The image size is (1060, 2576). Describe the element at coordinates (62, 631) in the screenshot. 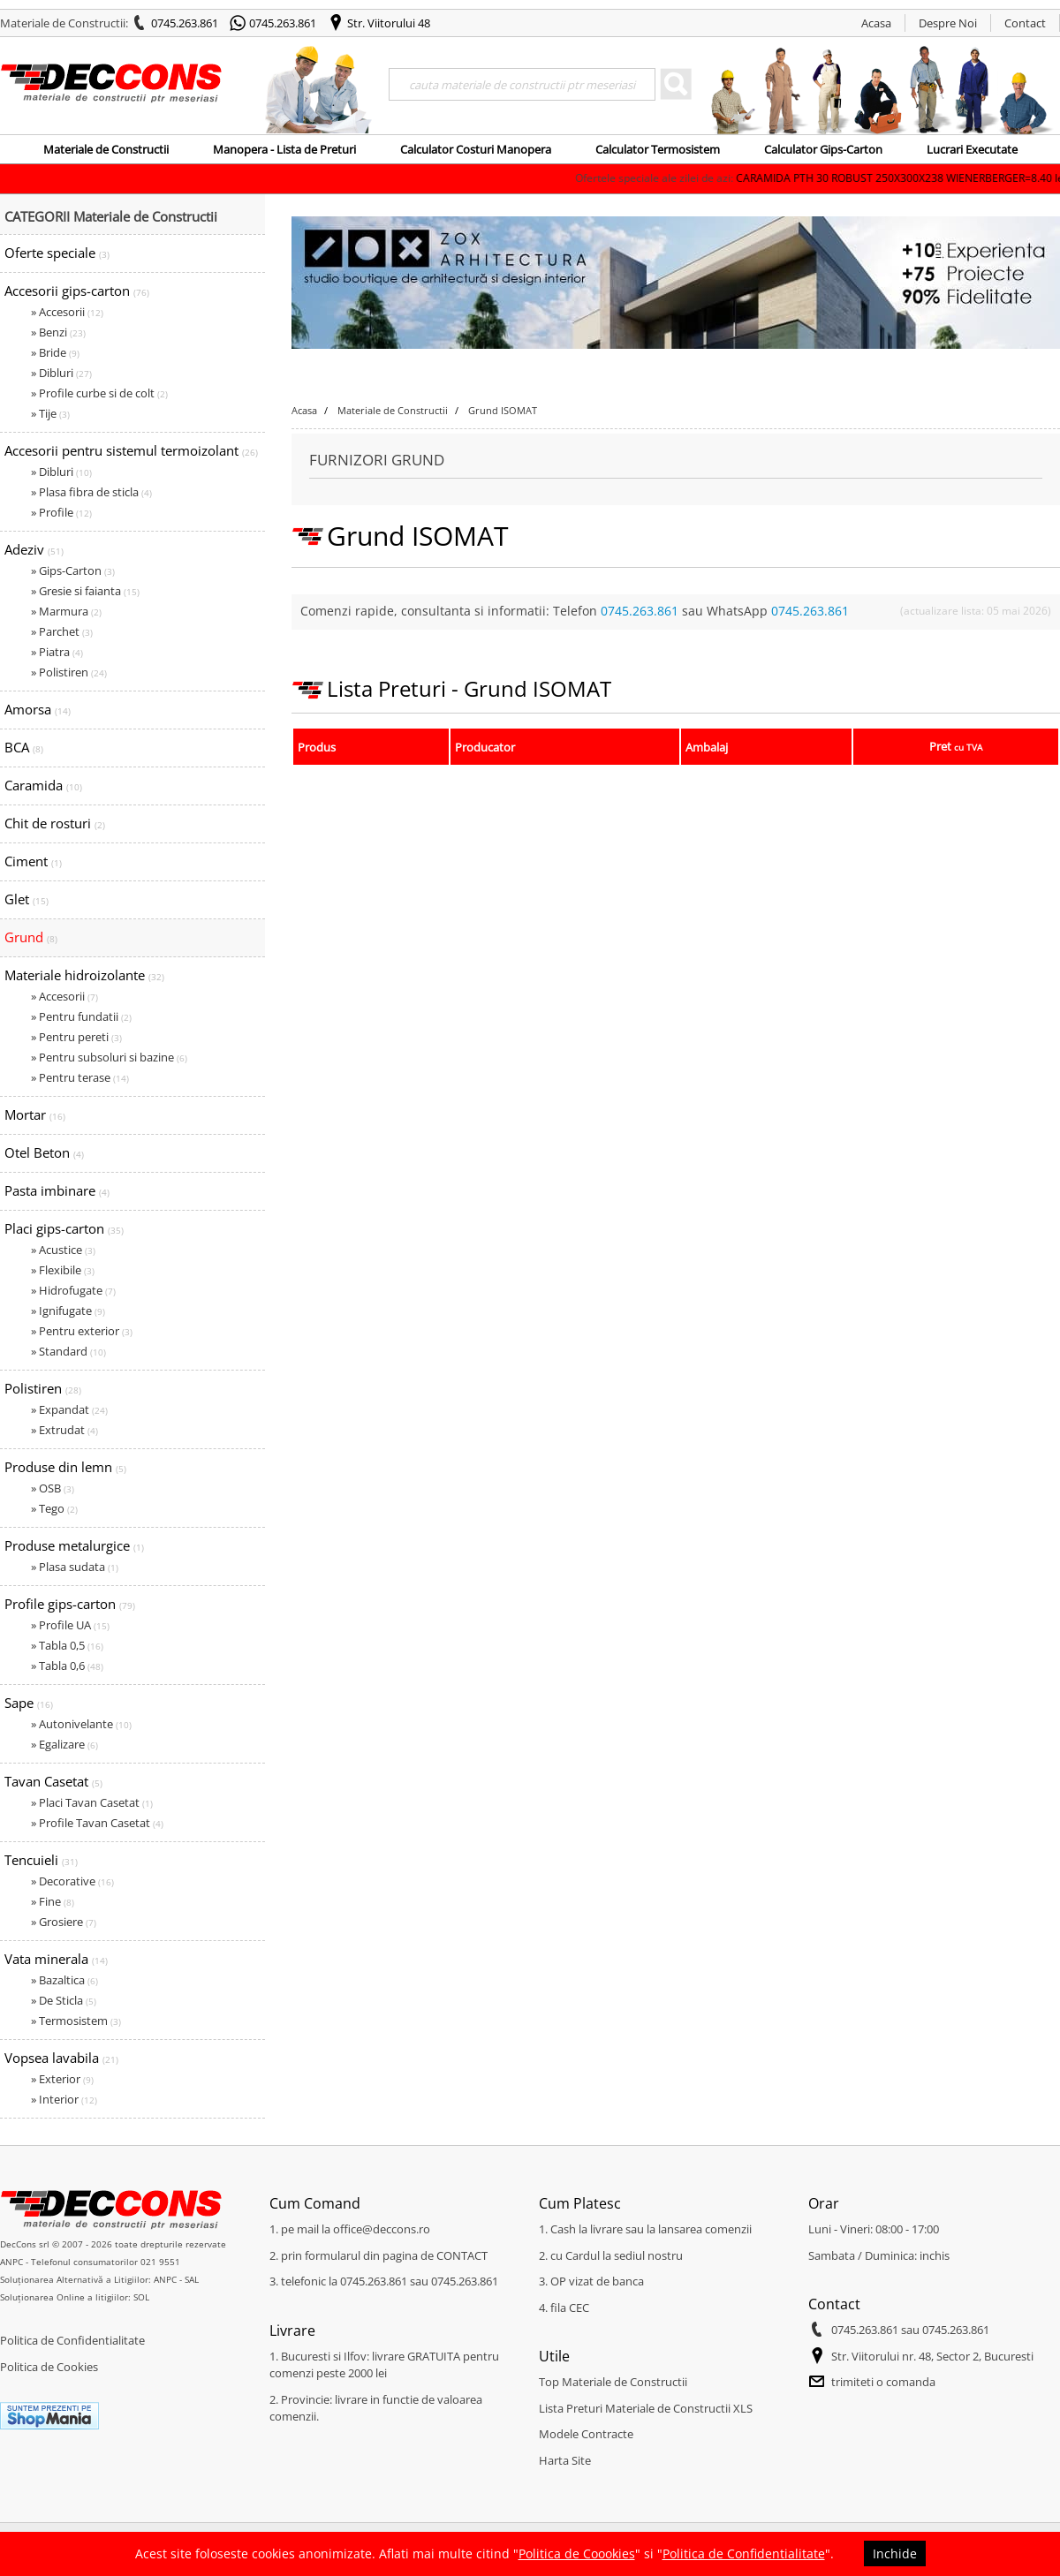

I see `» Parchet` at that location.